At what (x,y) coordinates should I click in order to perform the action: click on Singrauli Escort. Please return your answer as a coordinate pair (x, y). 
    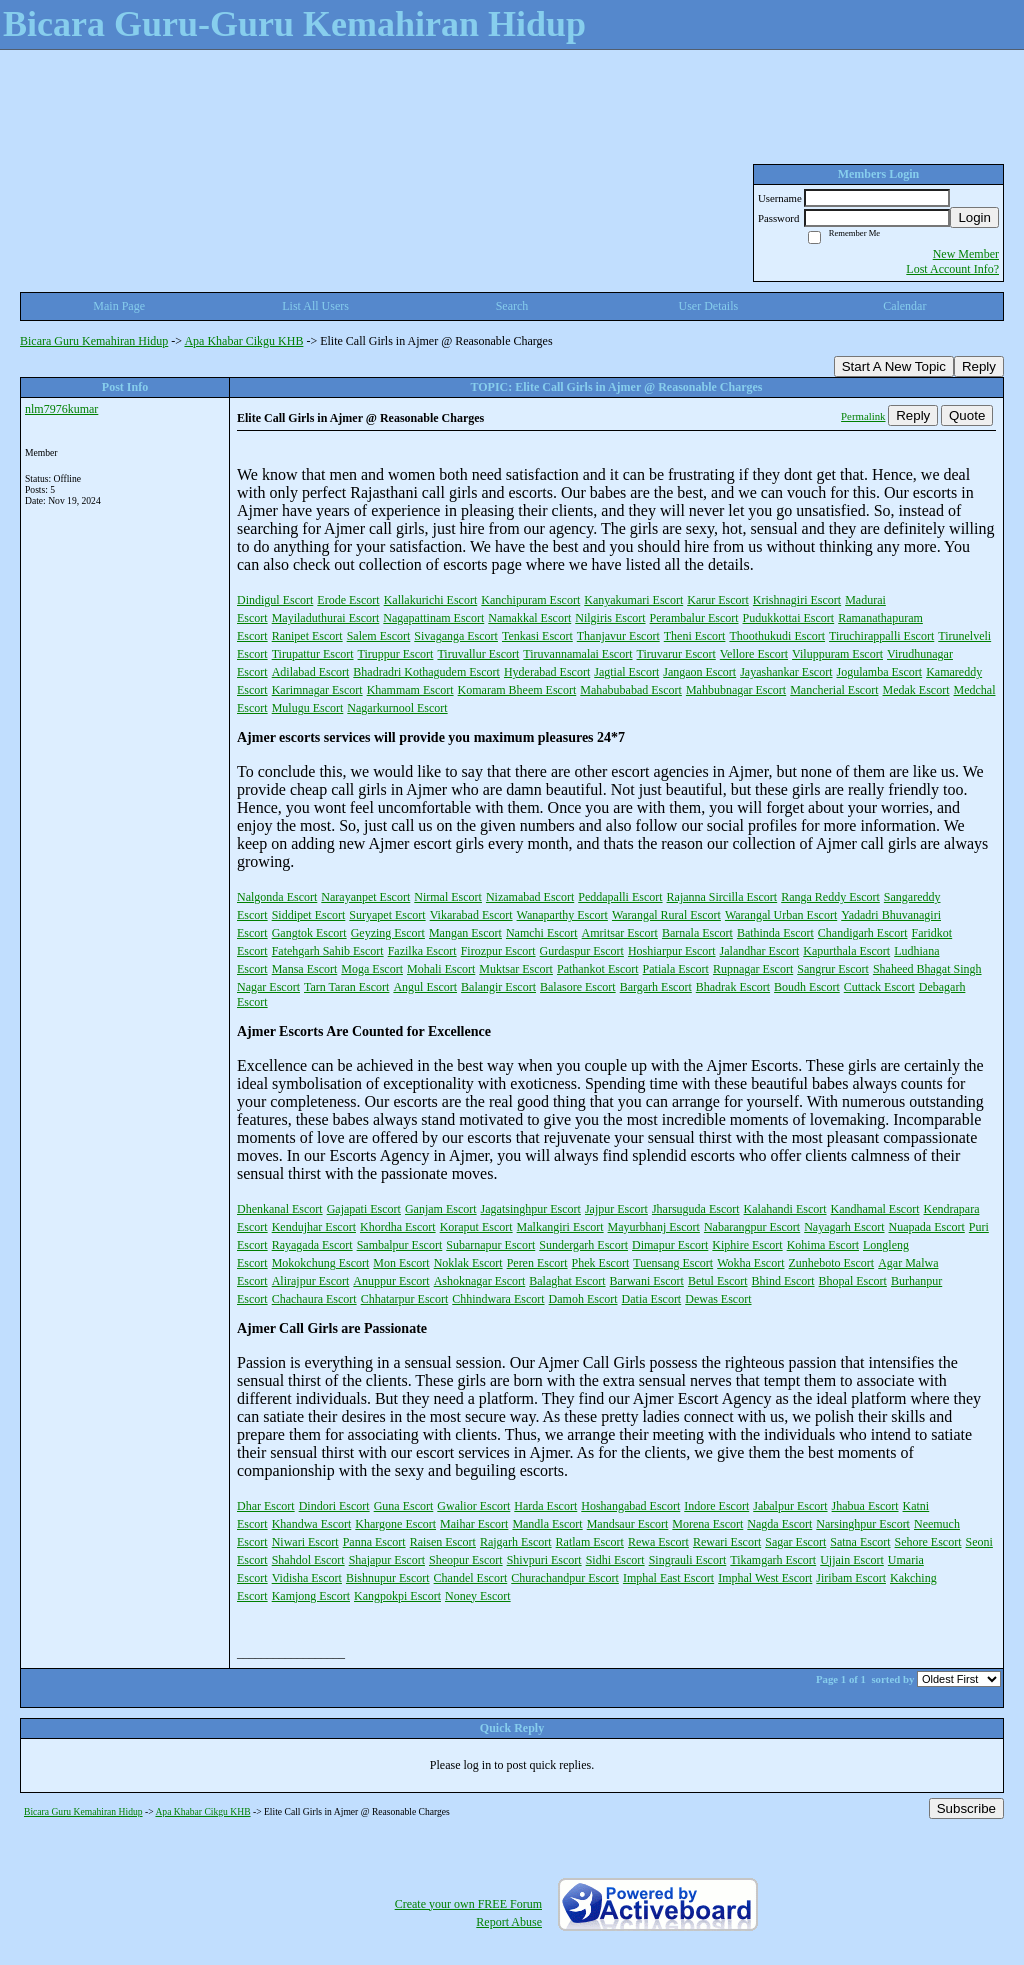
    Looking at the image, I should click on (688, 1560).